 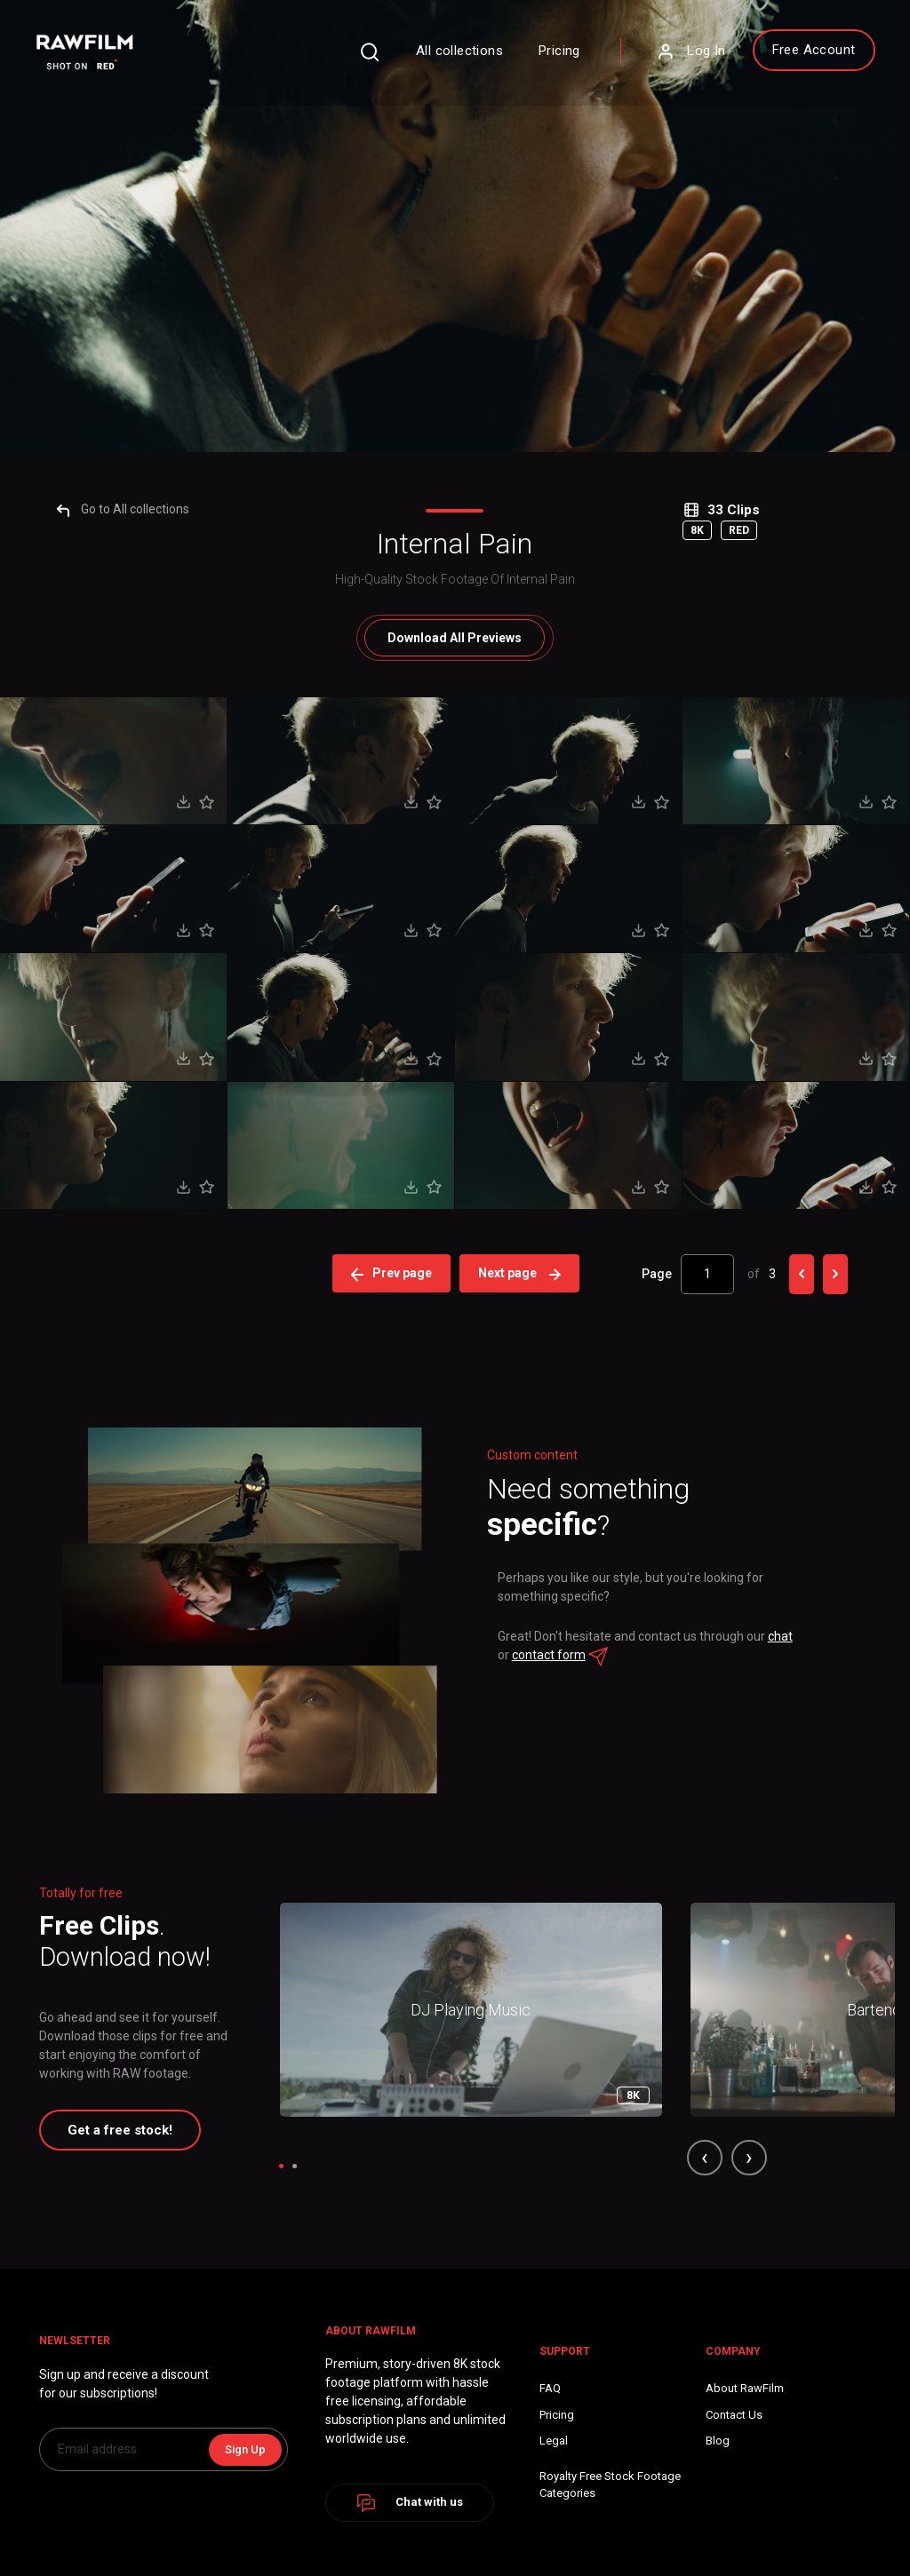 What do you see at coordinates (613, 2459) in the screenshot?
I see `contact form` at bounding box center [613, 2459].